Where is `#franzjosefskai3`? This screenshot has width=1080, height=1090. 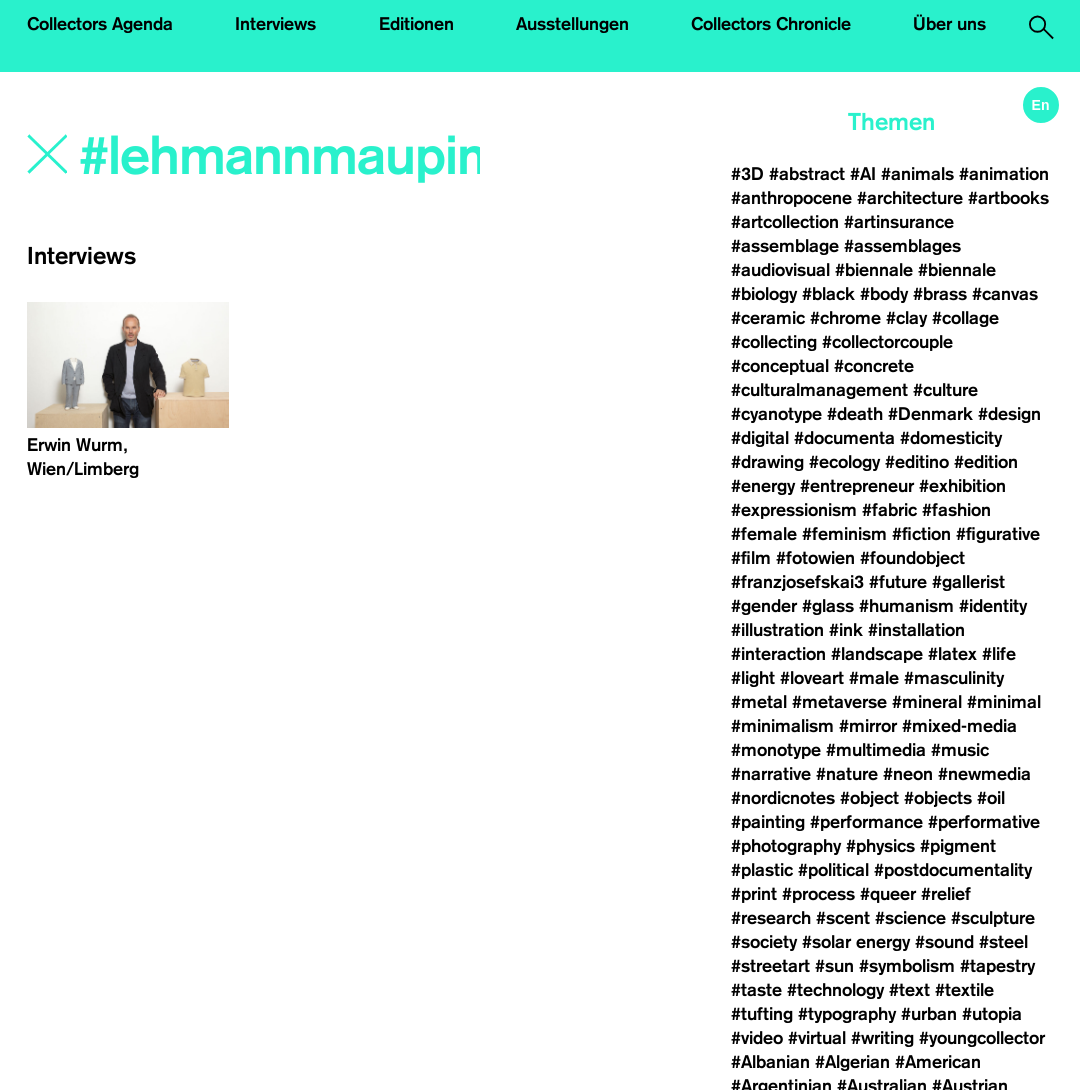
#franzjosefskai3 is located at coordinates (797, 582).